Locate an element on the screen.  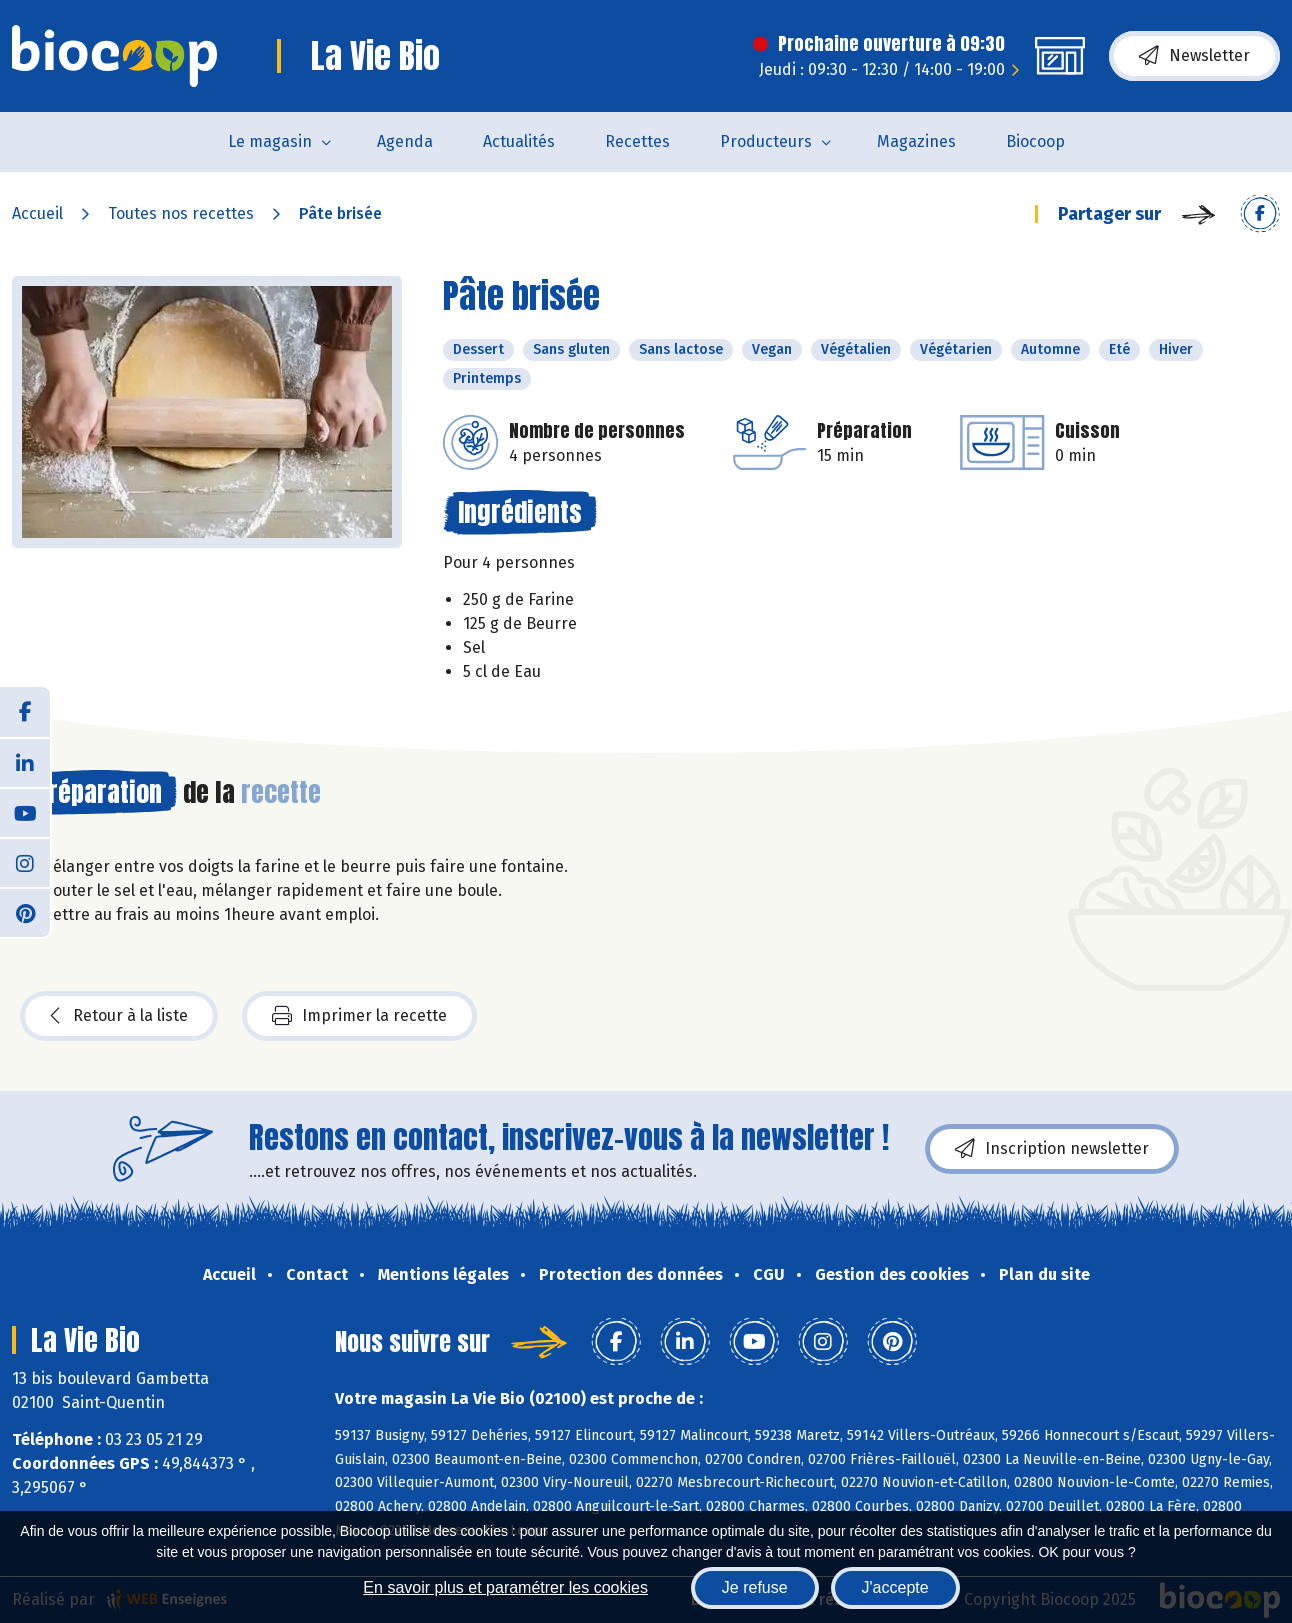
Producteurs [button] is located at coordinates (766, 141).